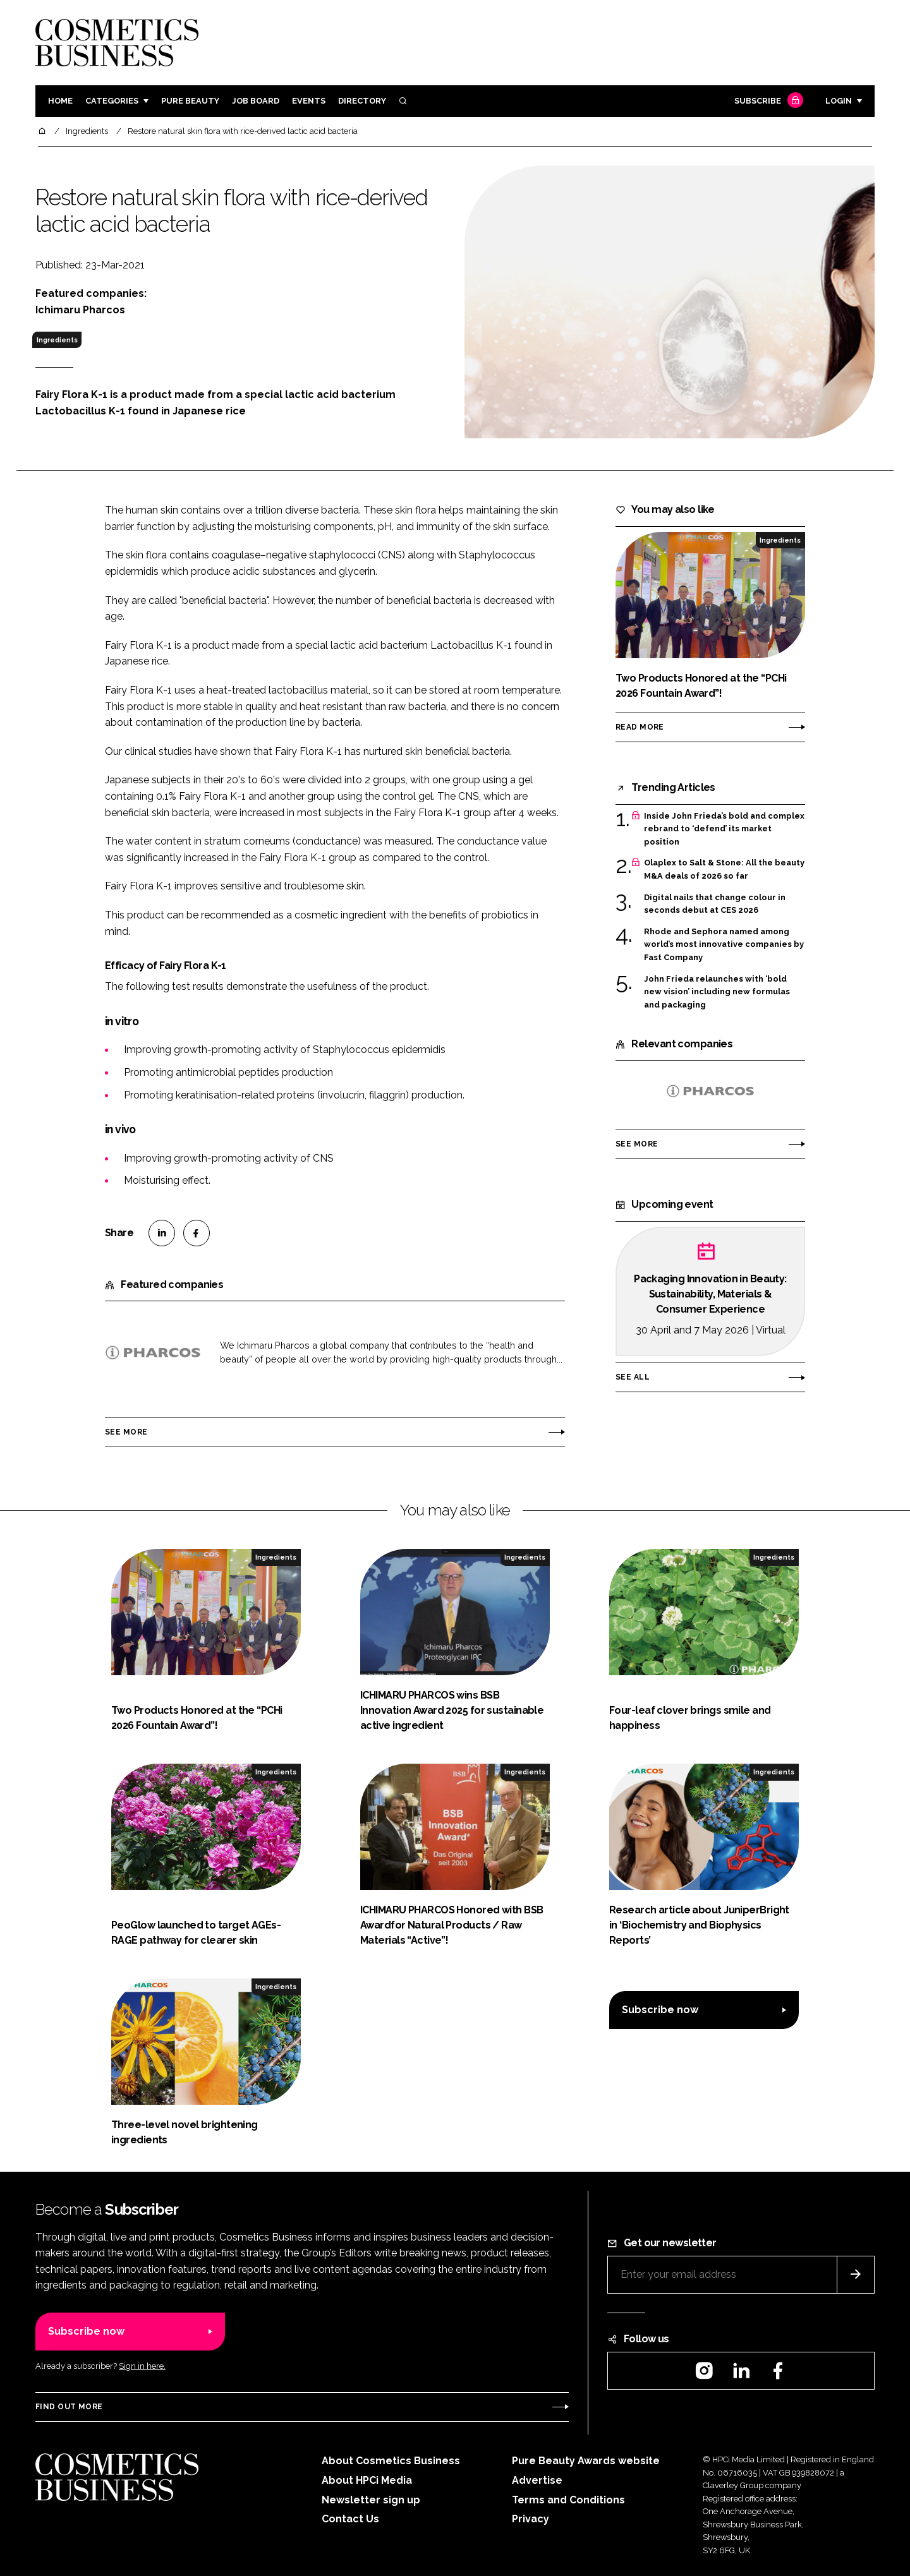 The image size is (910, 2576). What do you see at coordinates (586, 2461) in the screenshot?
I see `Pure Beauty Awards website` at bounding box center [586, 2461].